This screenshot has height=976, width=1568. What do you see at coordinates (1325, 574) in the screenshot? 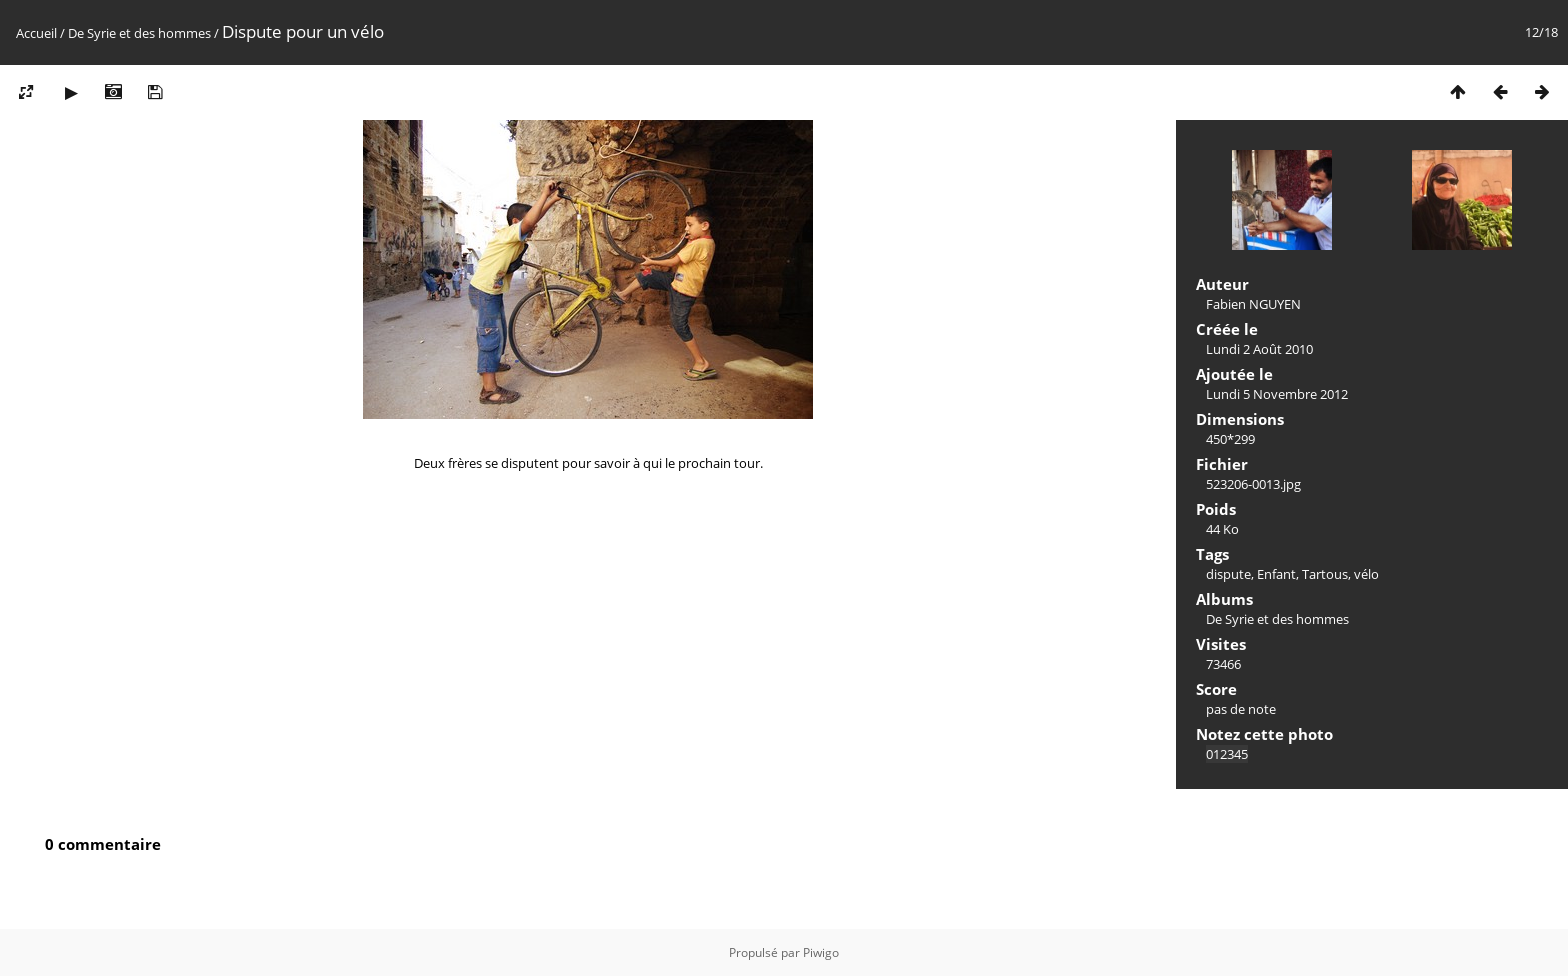
I see `Tartous` at bounding box center [1325, 574].